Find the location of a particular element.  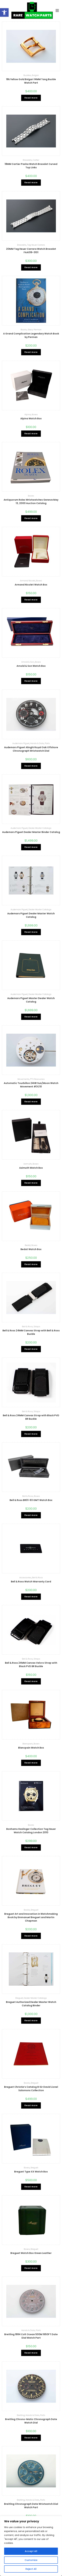

Read more [Read more about “Azimuth Watch Box”] is located at coordinates (31, 1182).